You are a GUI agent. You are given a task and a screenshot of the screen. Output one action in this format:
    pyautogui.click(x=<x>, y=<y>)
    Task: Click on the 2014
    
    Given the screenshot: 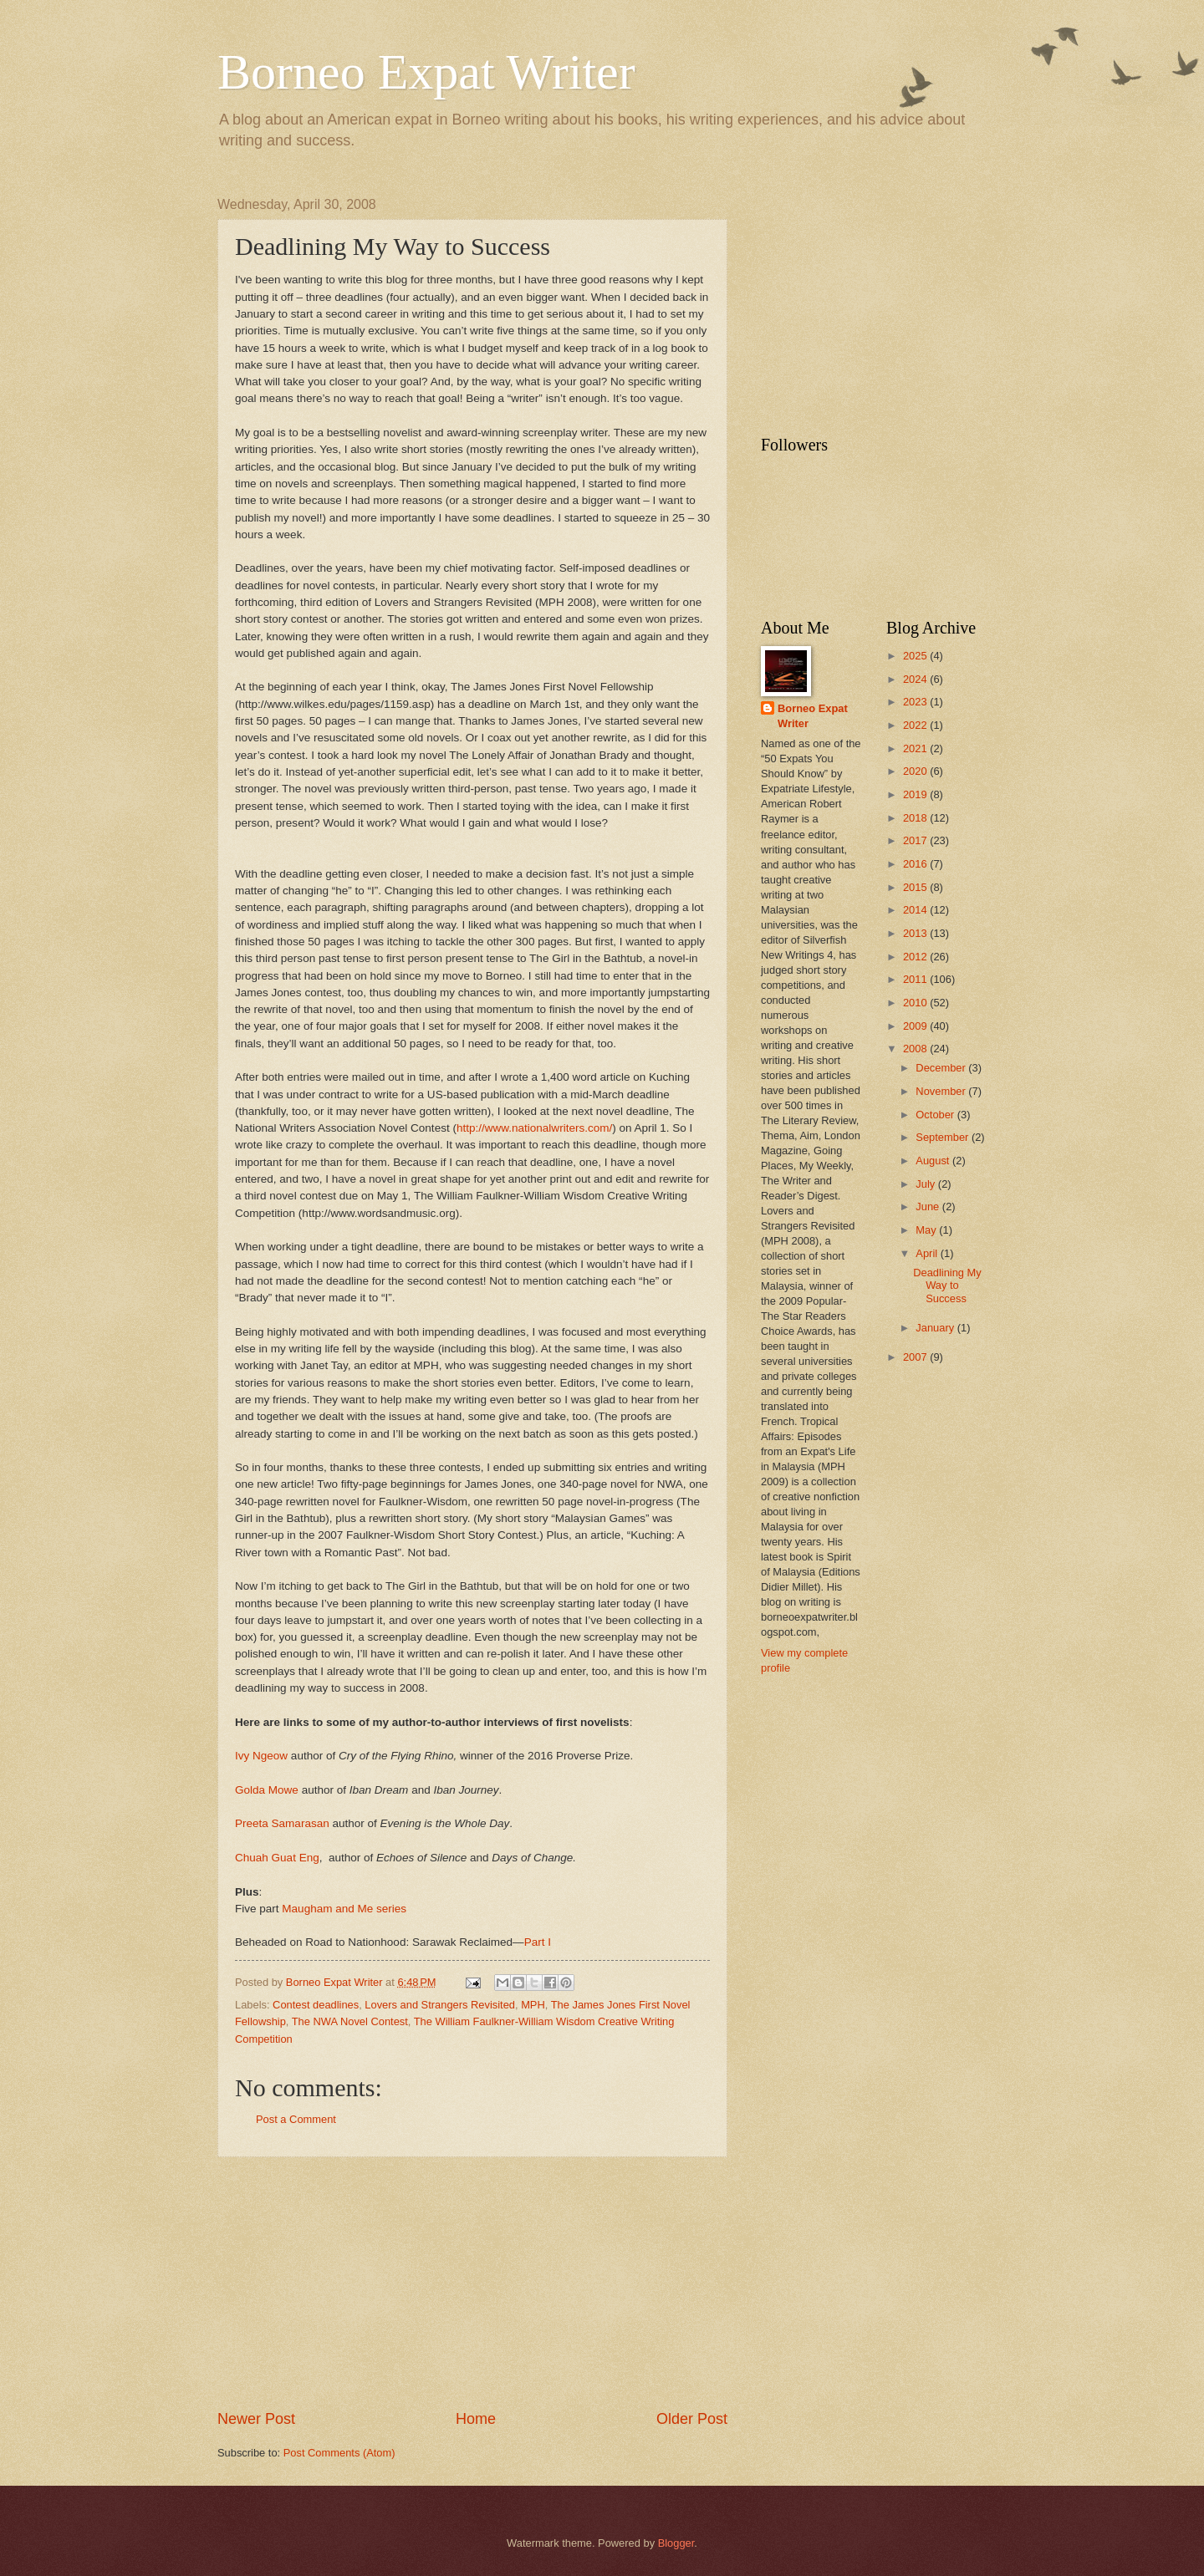 What is the action you would take?
    pyautogui.click(x=916, y=910)
    